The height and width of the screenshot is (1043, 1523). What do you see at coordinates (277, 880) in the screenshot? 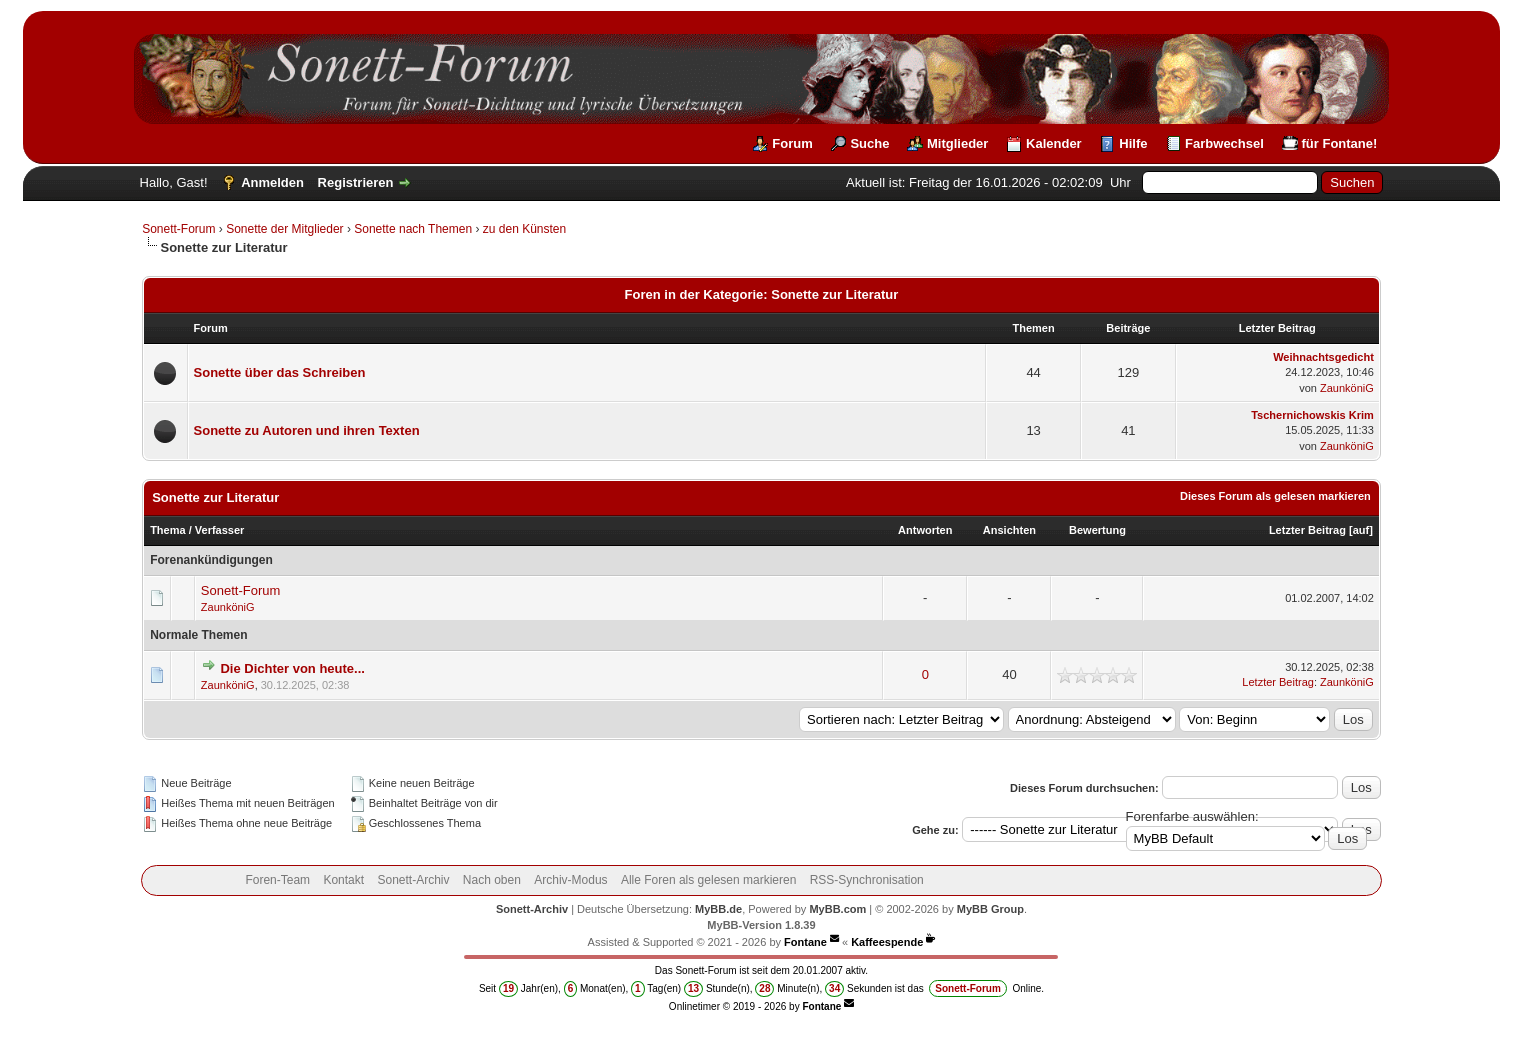
I see `Foren-Team` at bounding box center [277, 880].